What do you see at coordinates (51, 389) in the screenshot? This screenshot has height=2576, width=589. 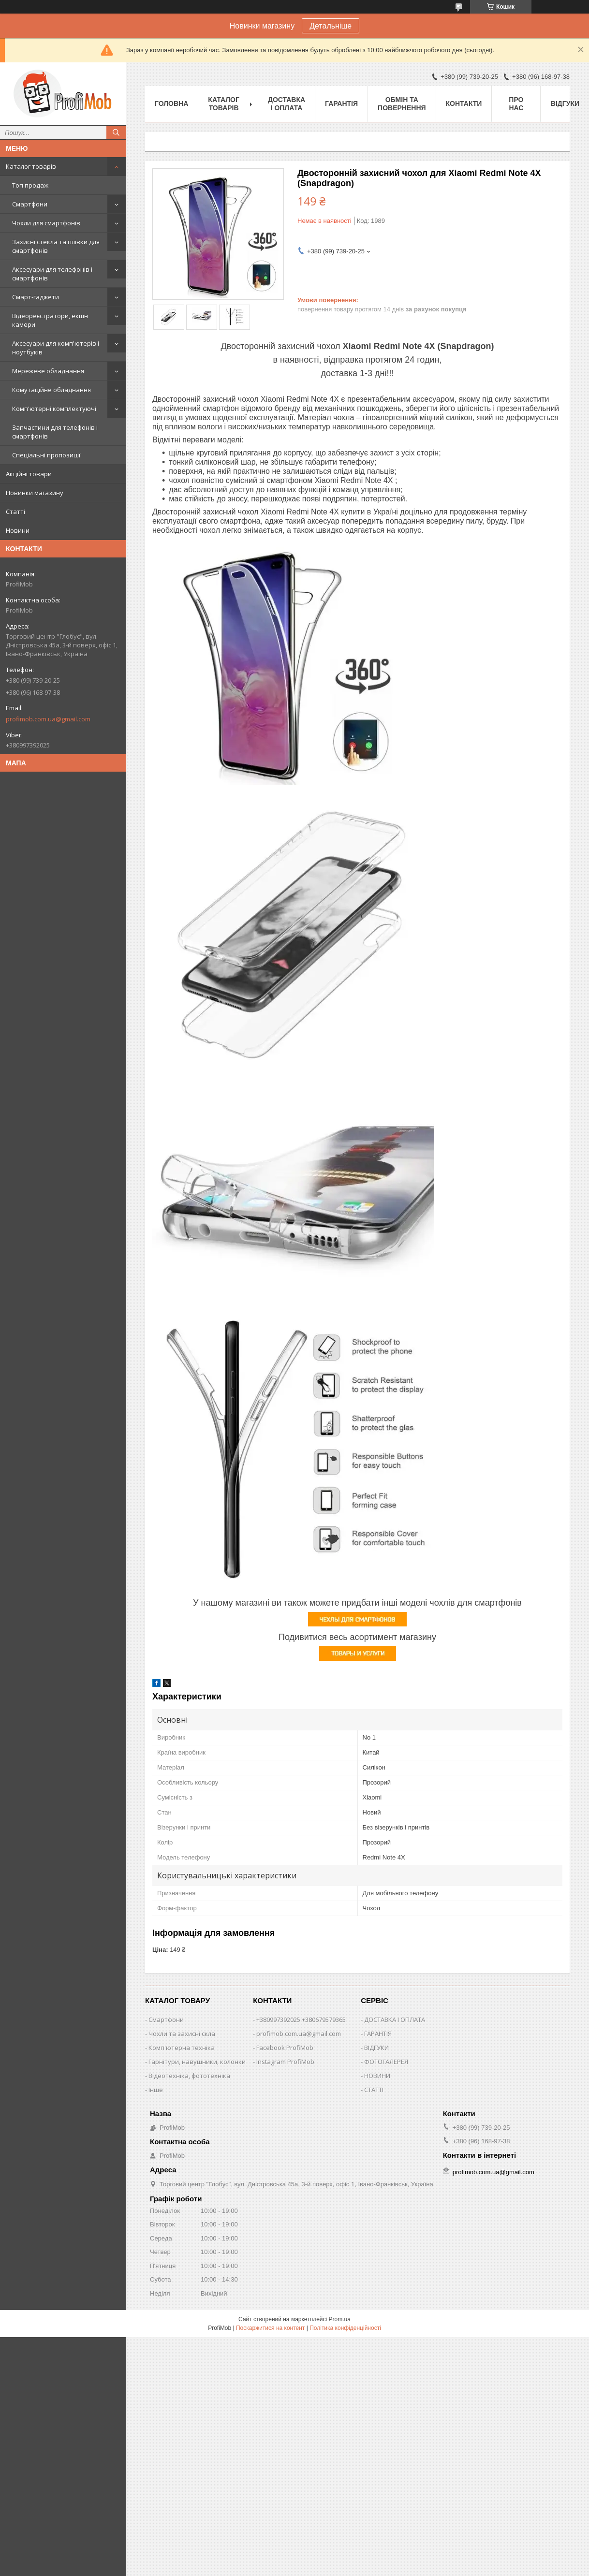 I see `Комутаційне обладнання` at bounding box center [51, 389].